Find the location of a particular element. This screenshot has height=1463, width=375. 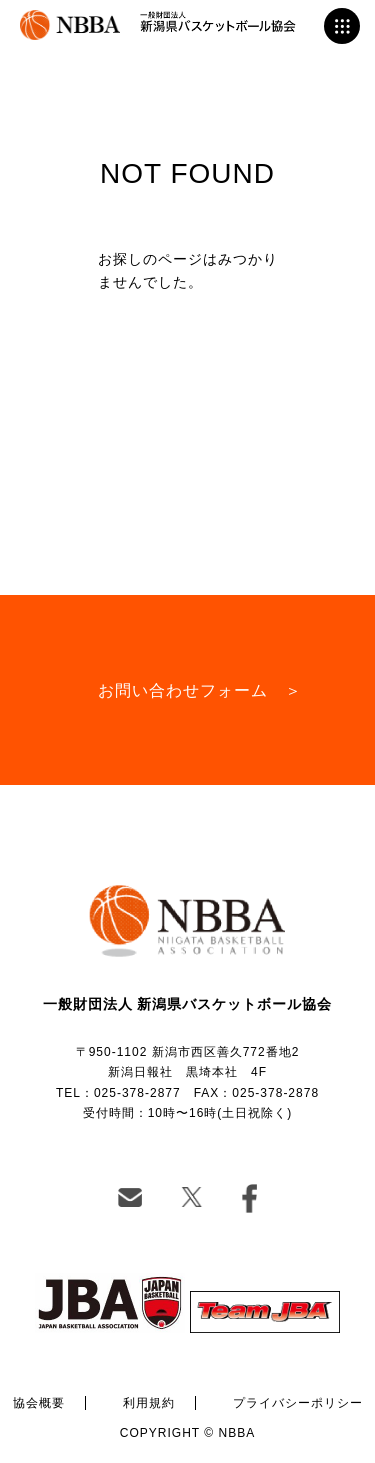

利用規約 is located at coordinates (149, 1403).